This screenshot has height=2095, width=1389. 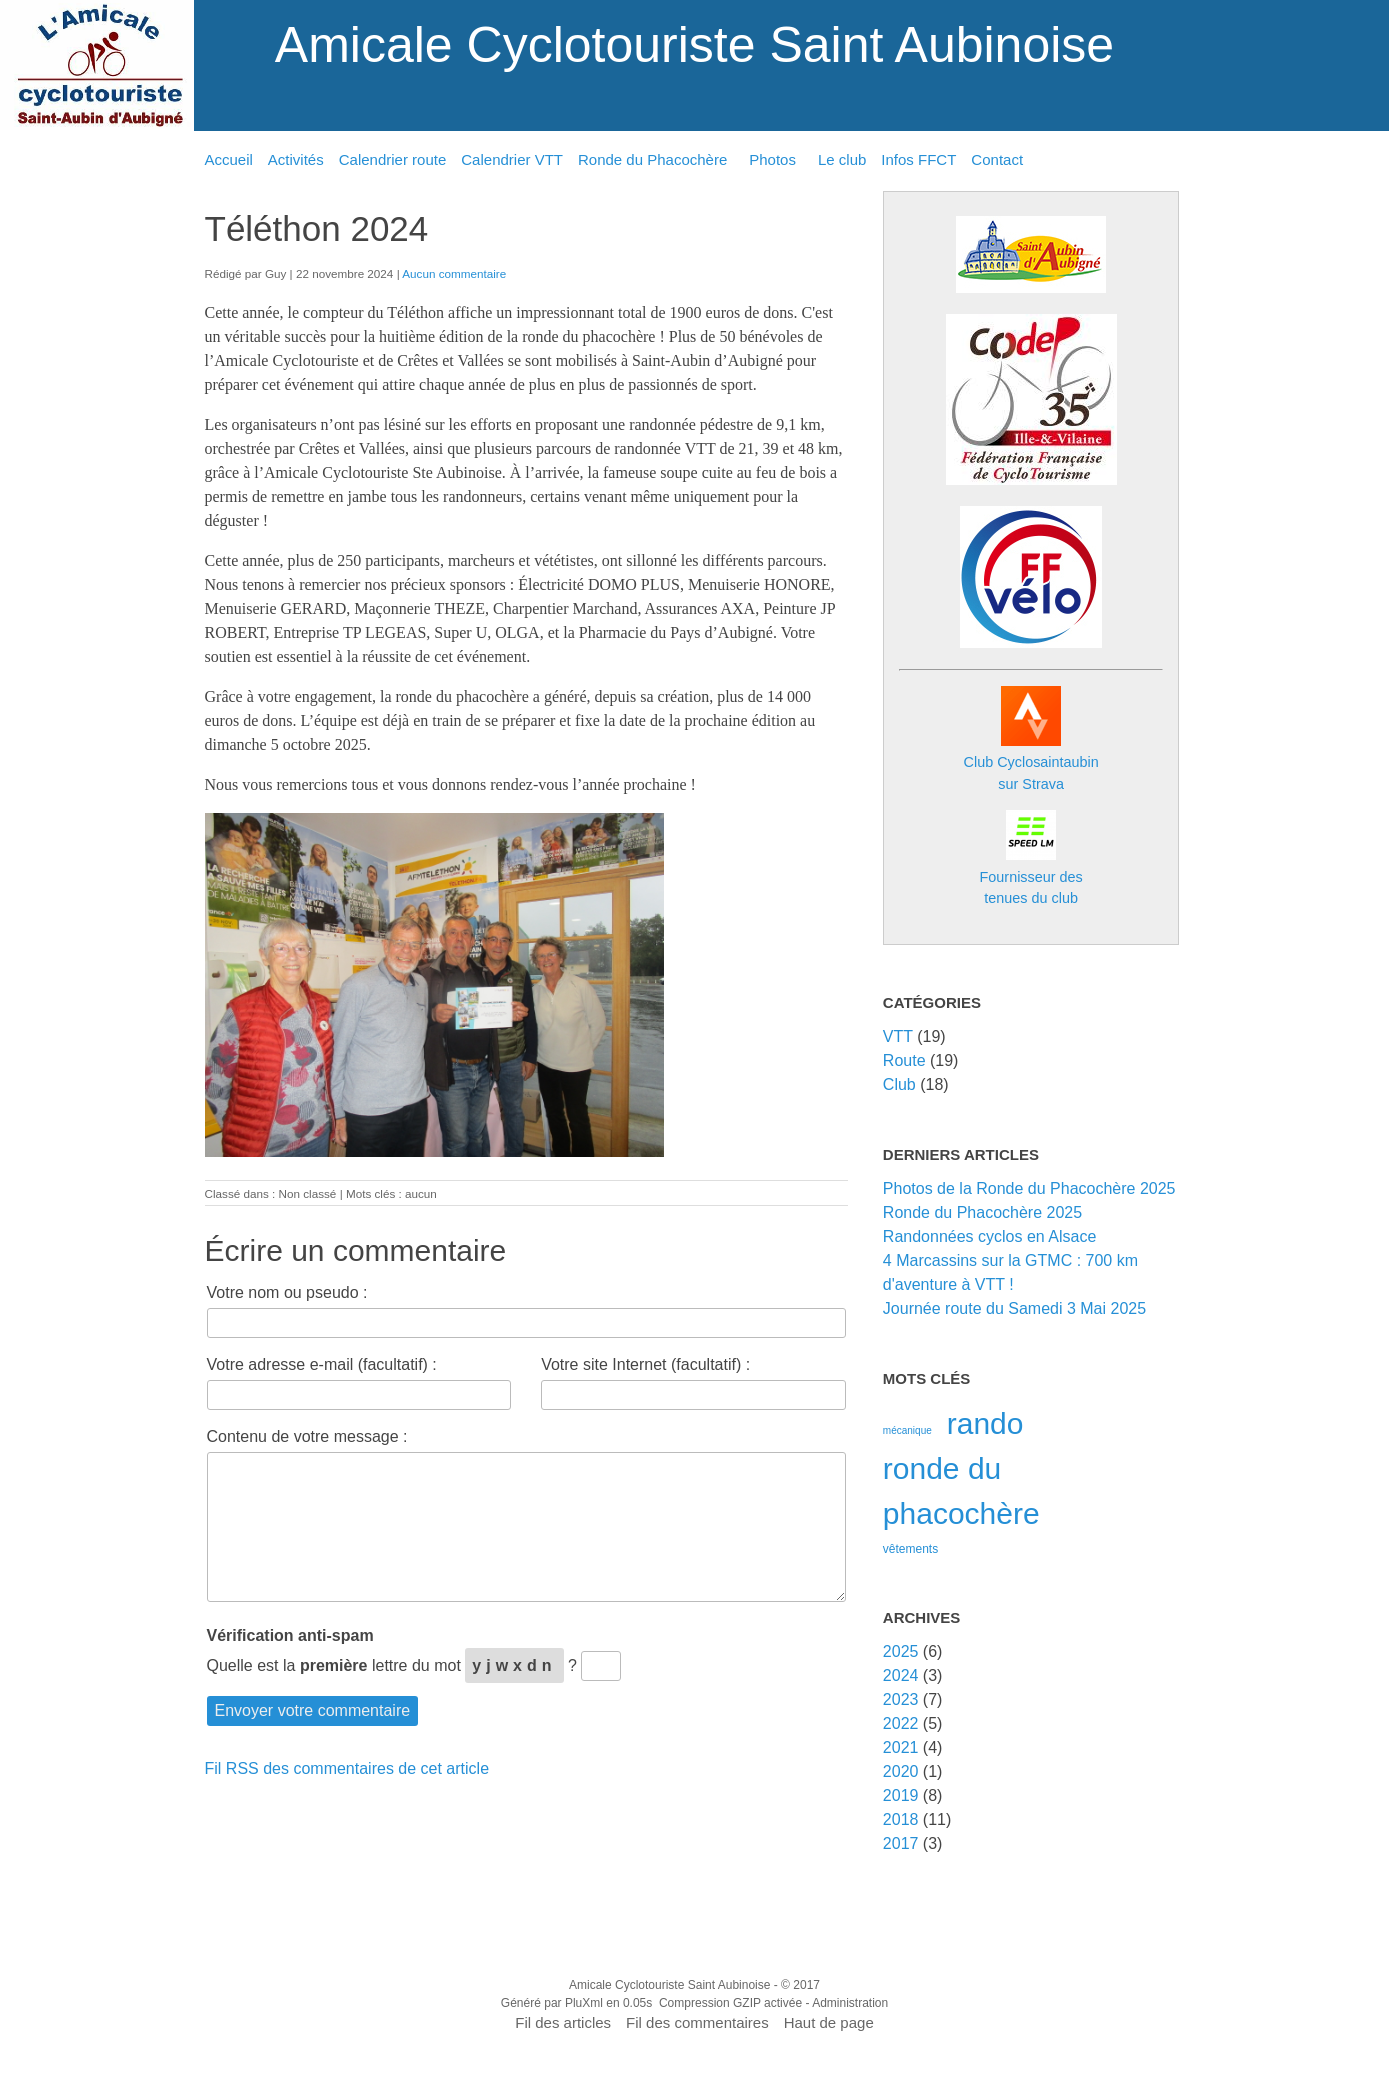 I want to click on Contact, so click(x=997, y=159).